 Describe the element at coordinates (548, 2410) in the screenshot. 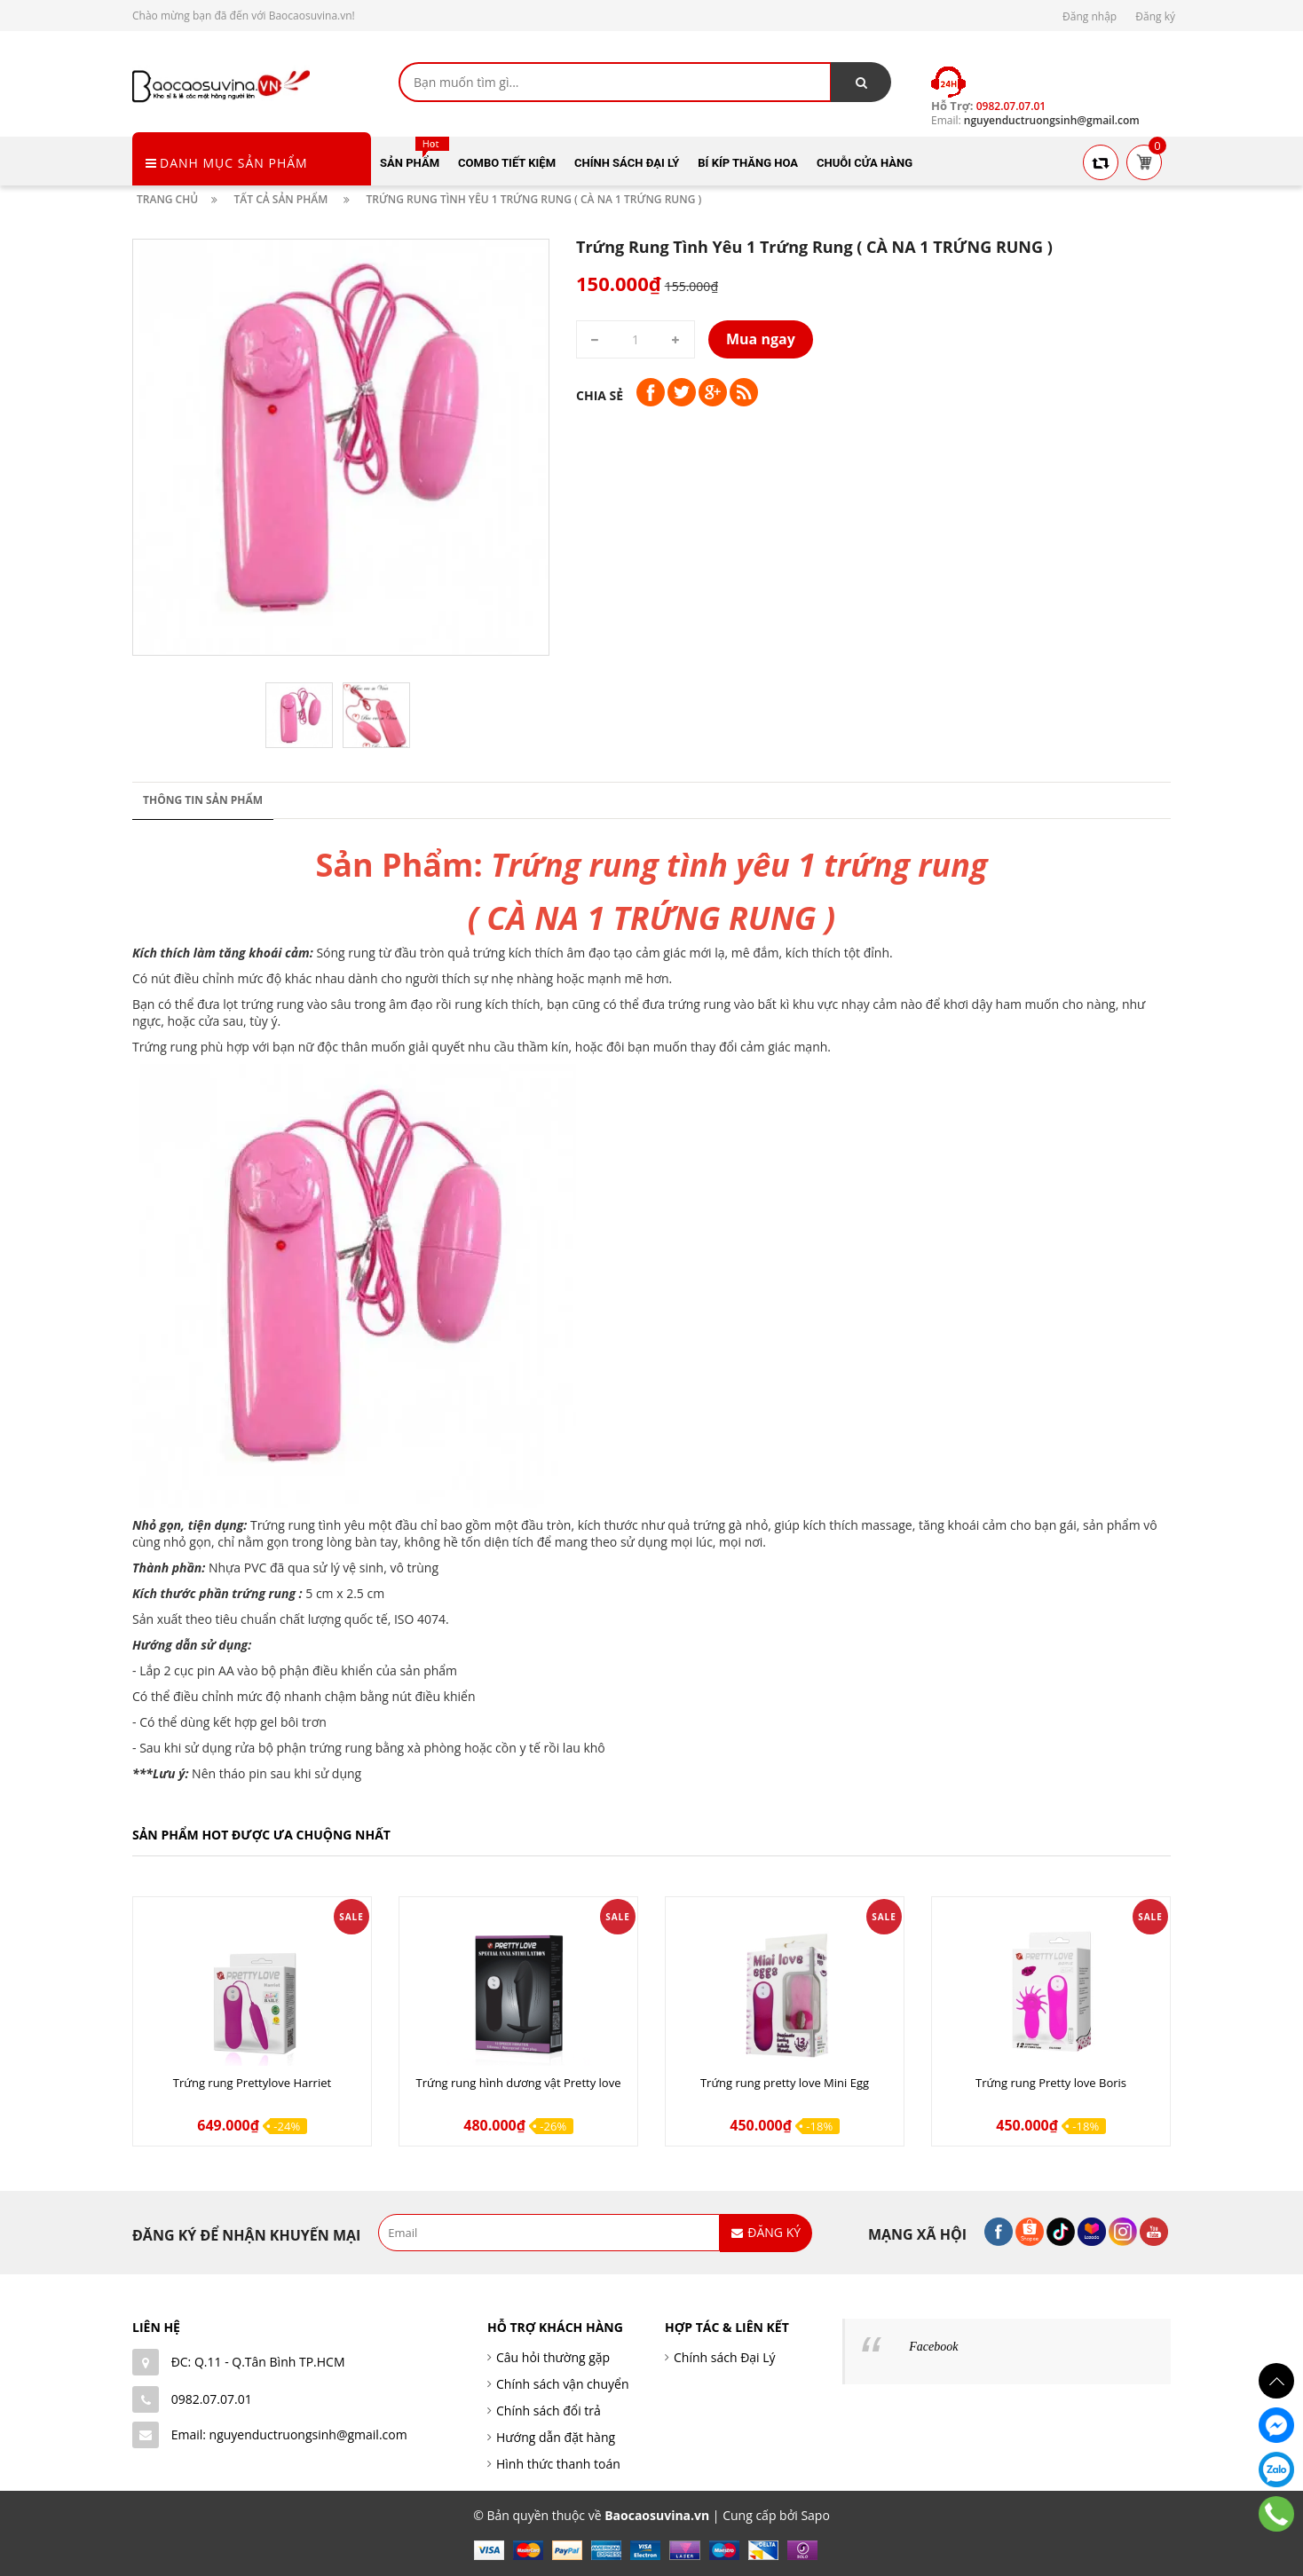

I see `Chính sách đổi trả` at that location.